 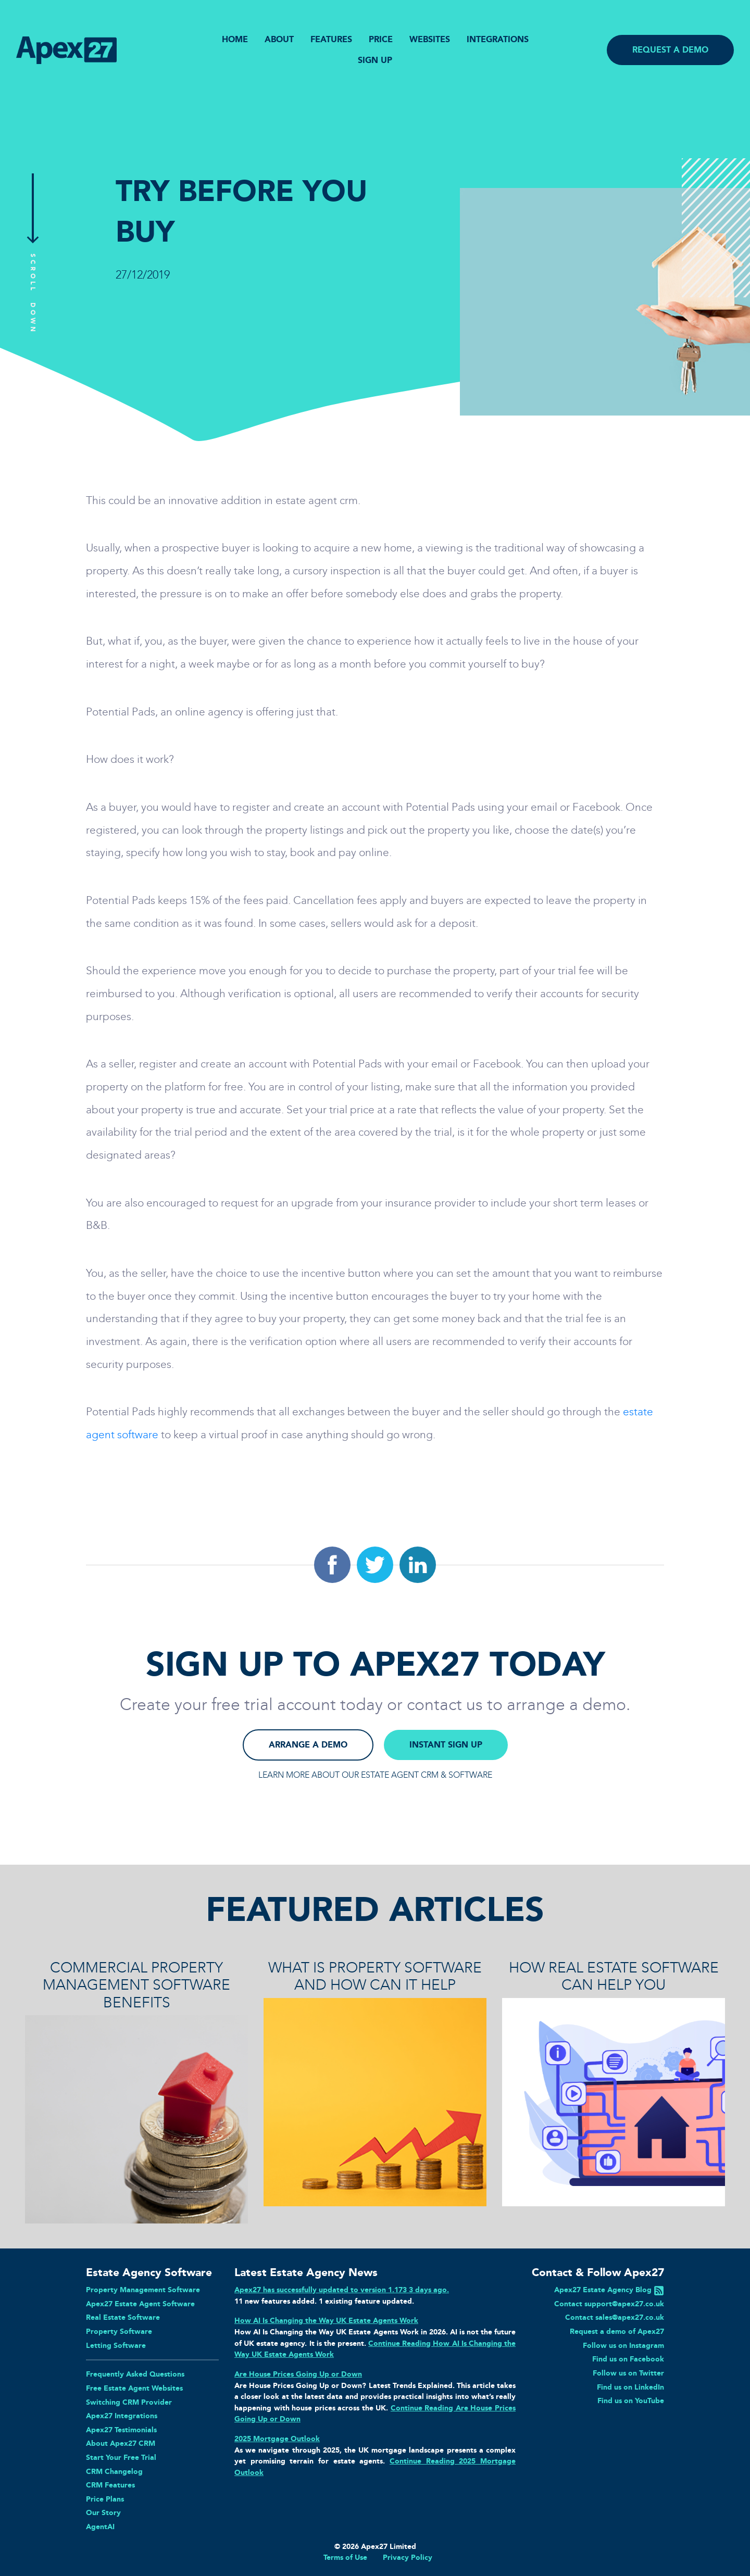 What do you see at coordinates (277, 2438) in the screenshot?
I see `2025 Mortgage Outlook` at bounding box center [277, 2438].